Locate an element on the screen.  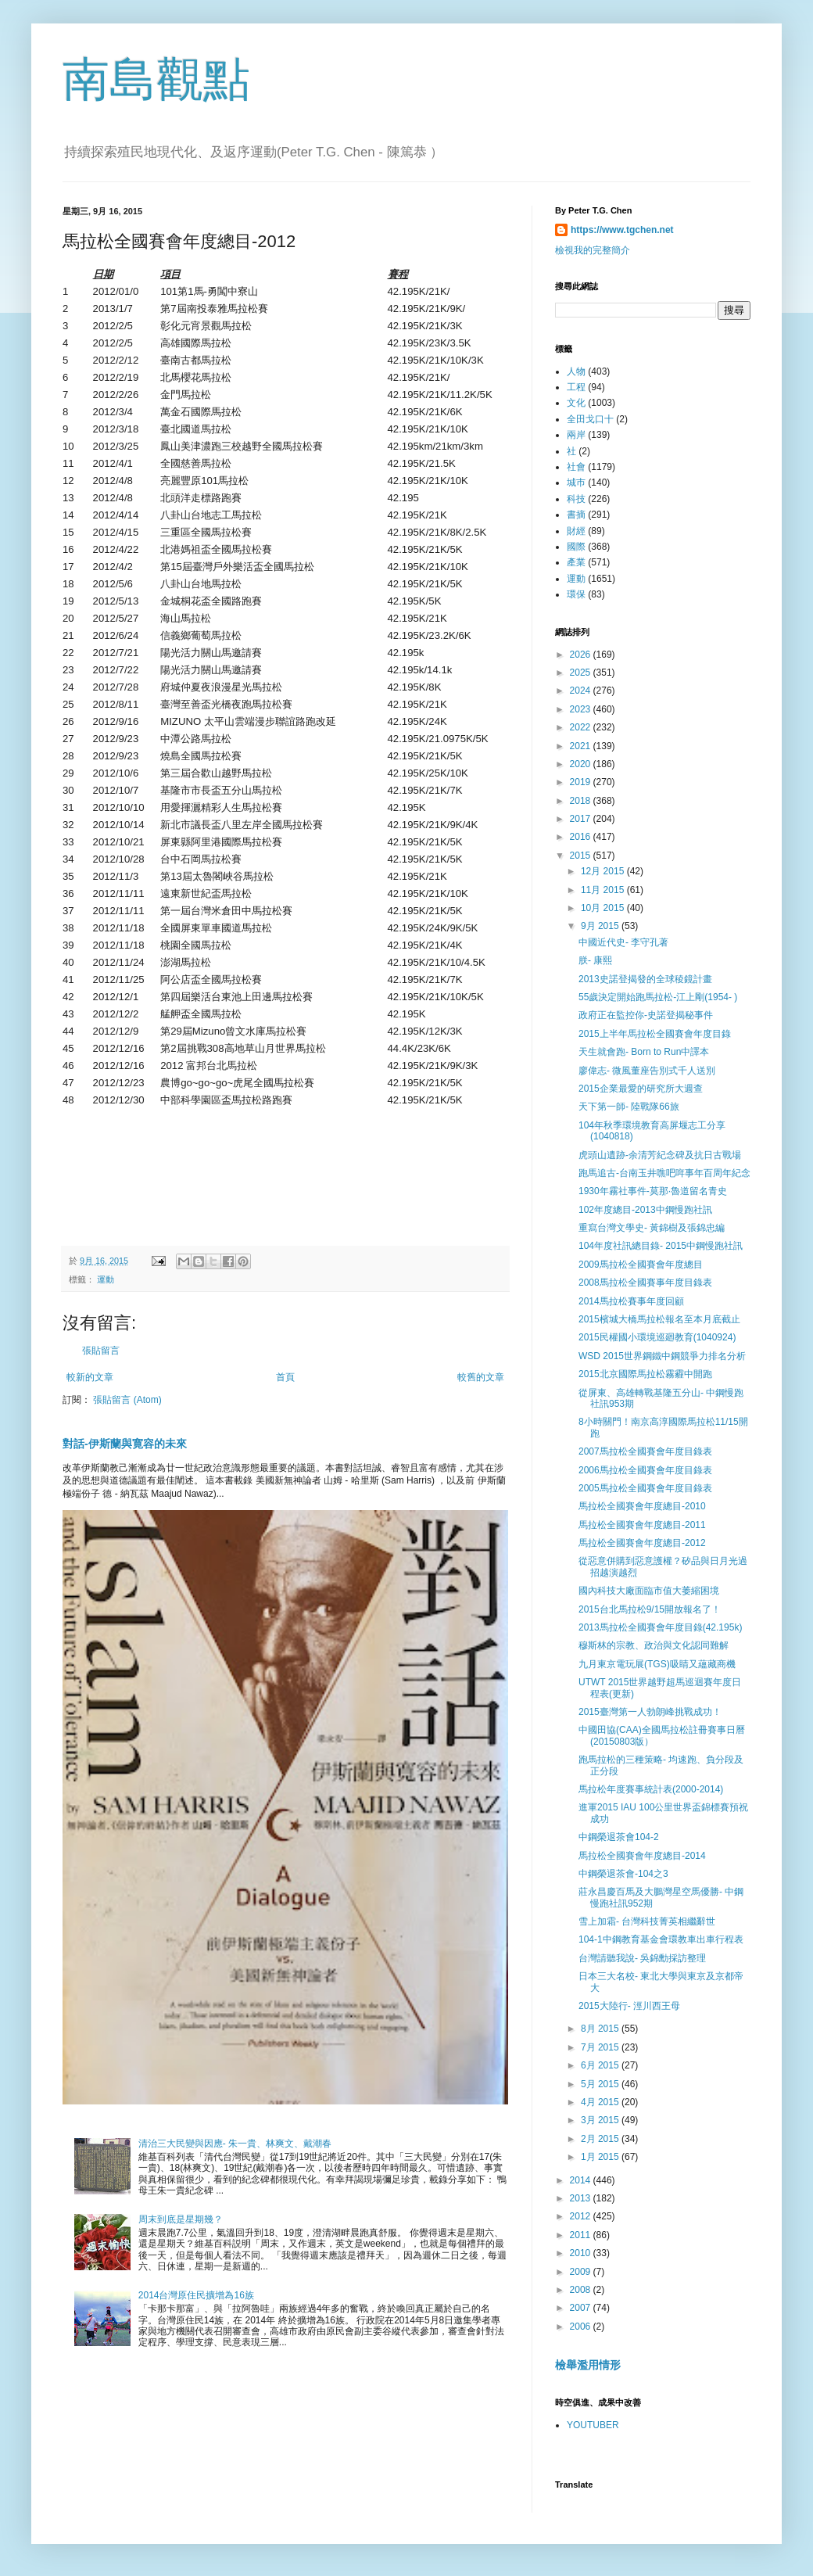
環保 is located at coordinates (576, 594).